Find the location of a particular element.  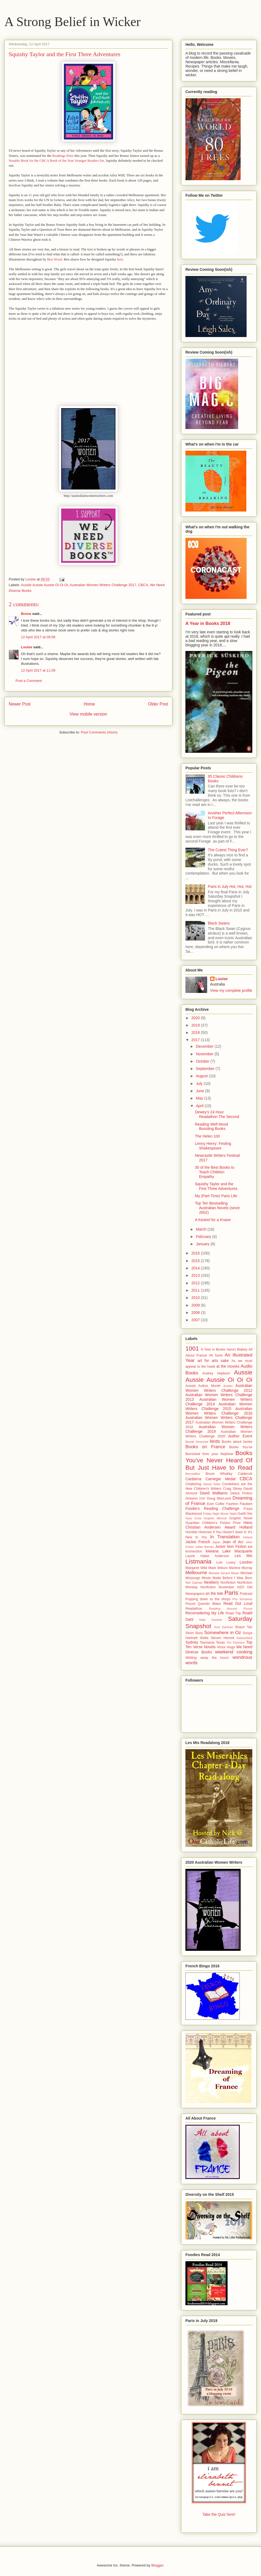

Reading Around Proust is located at coordinates (230, 1608).